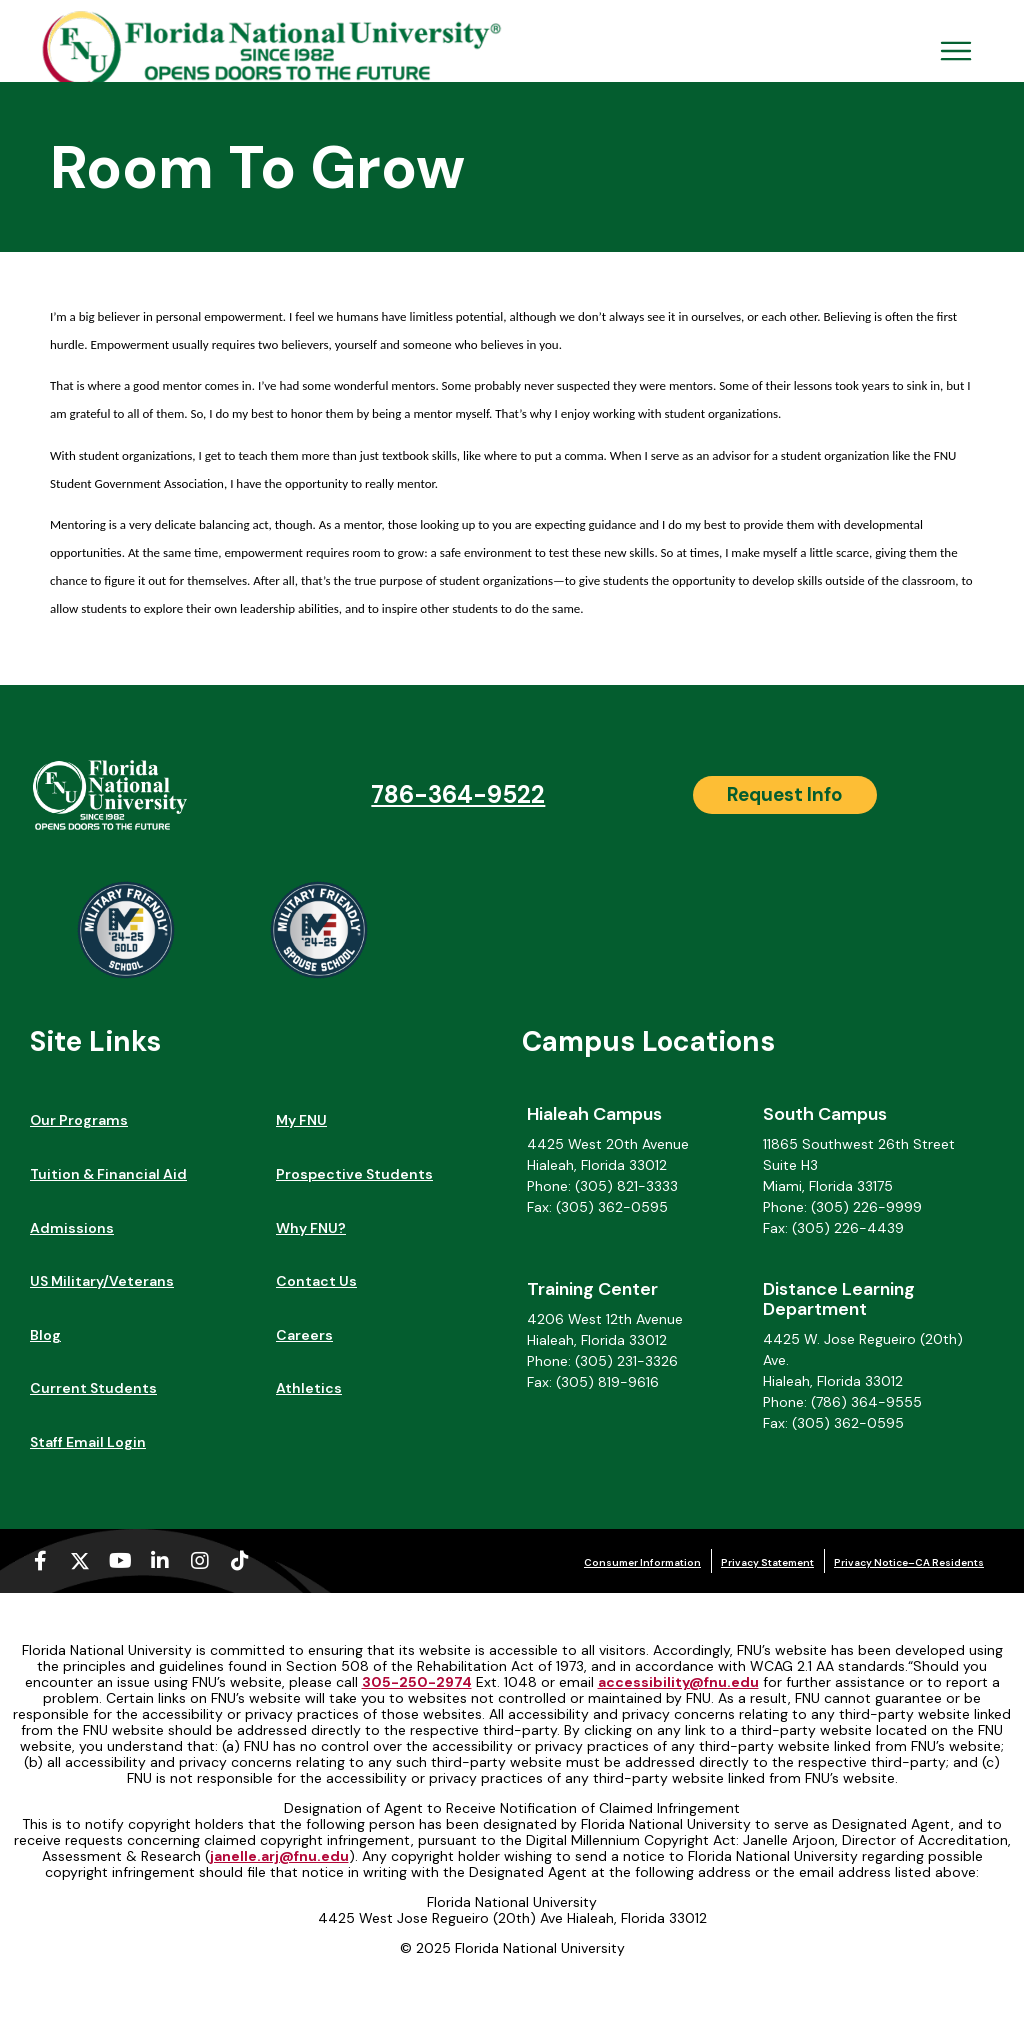 The height and width of the screenshot is (2040, 1024). What do you see at coordinates (240, 1561) in the screenshot?
I see `[Tiktok (opens in a new tab)]` at bounding box center [240, 1561].